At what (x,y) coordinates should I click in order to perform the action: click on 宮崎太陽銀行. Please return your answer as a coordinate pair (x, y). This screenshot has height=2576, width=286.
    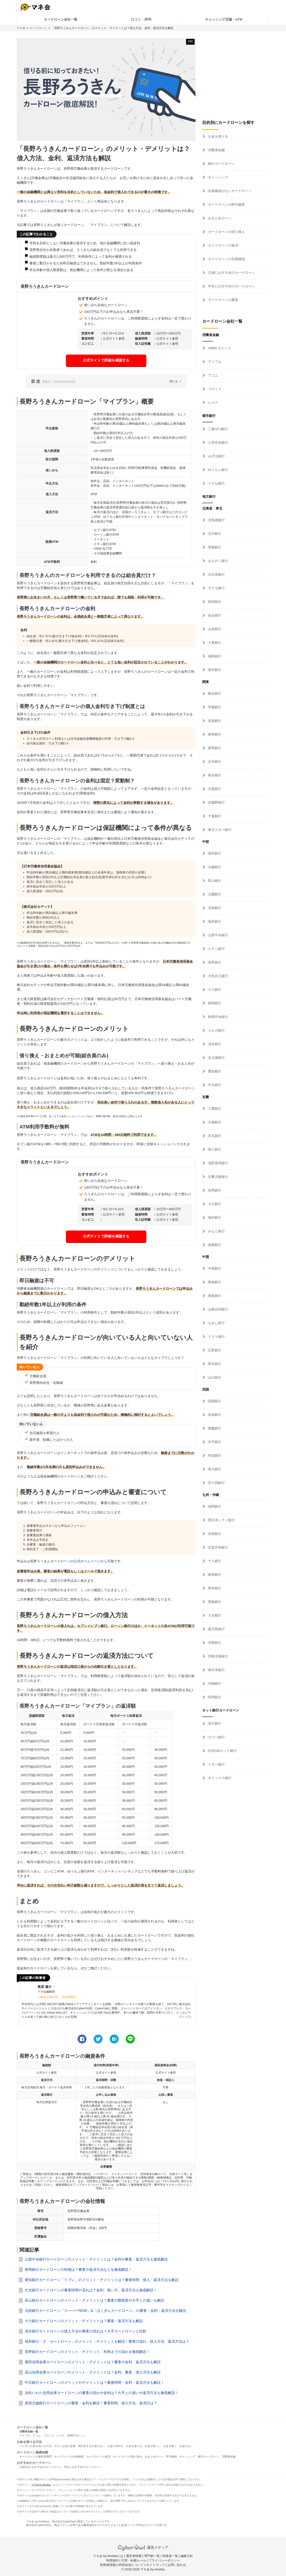
    Looking at the image, I should click on (217, 1656).